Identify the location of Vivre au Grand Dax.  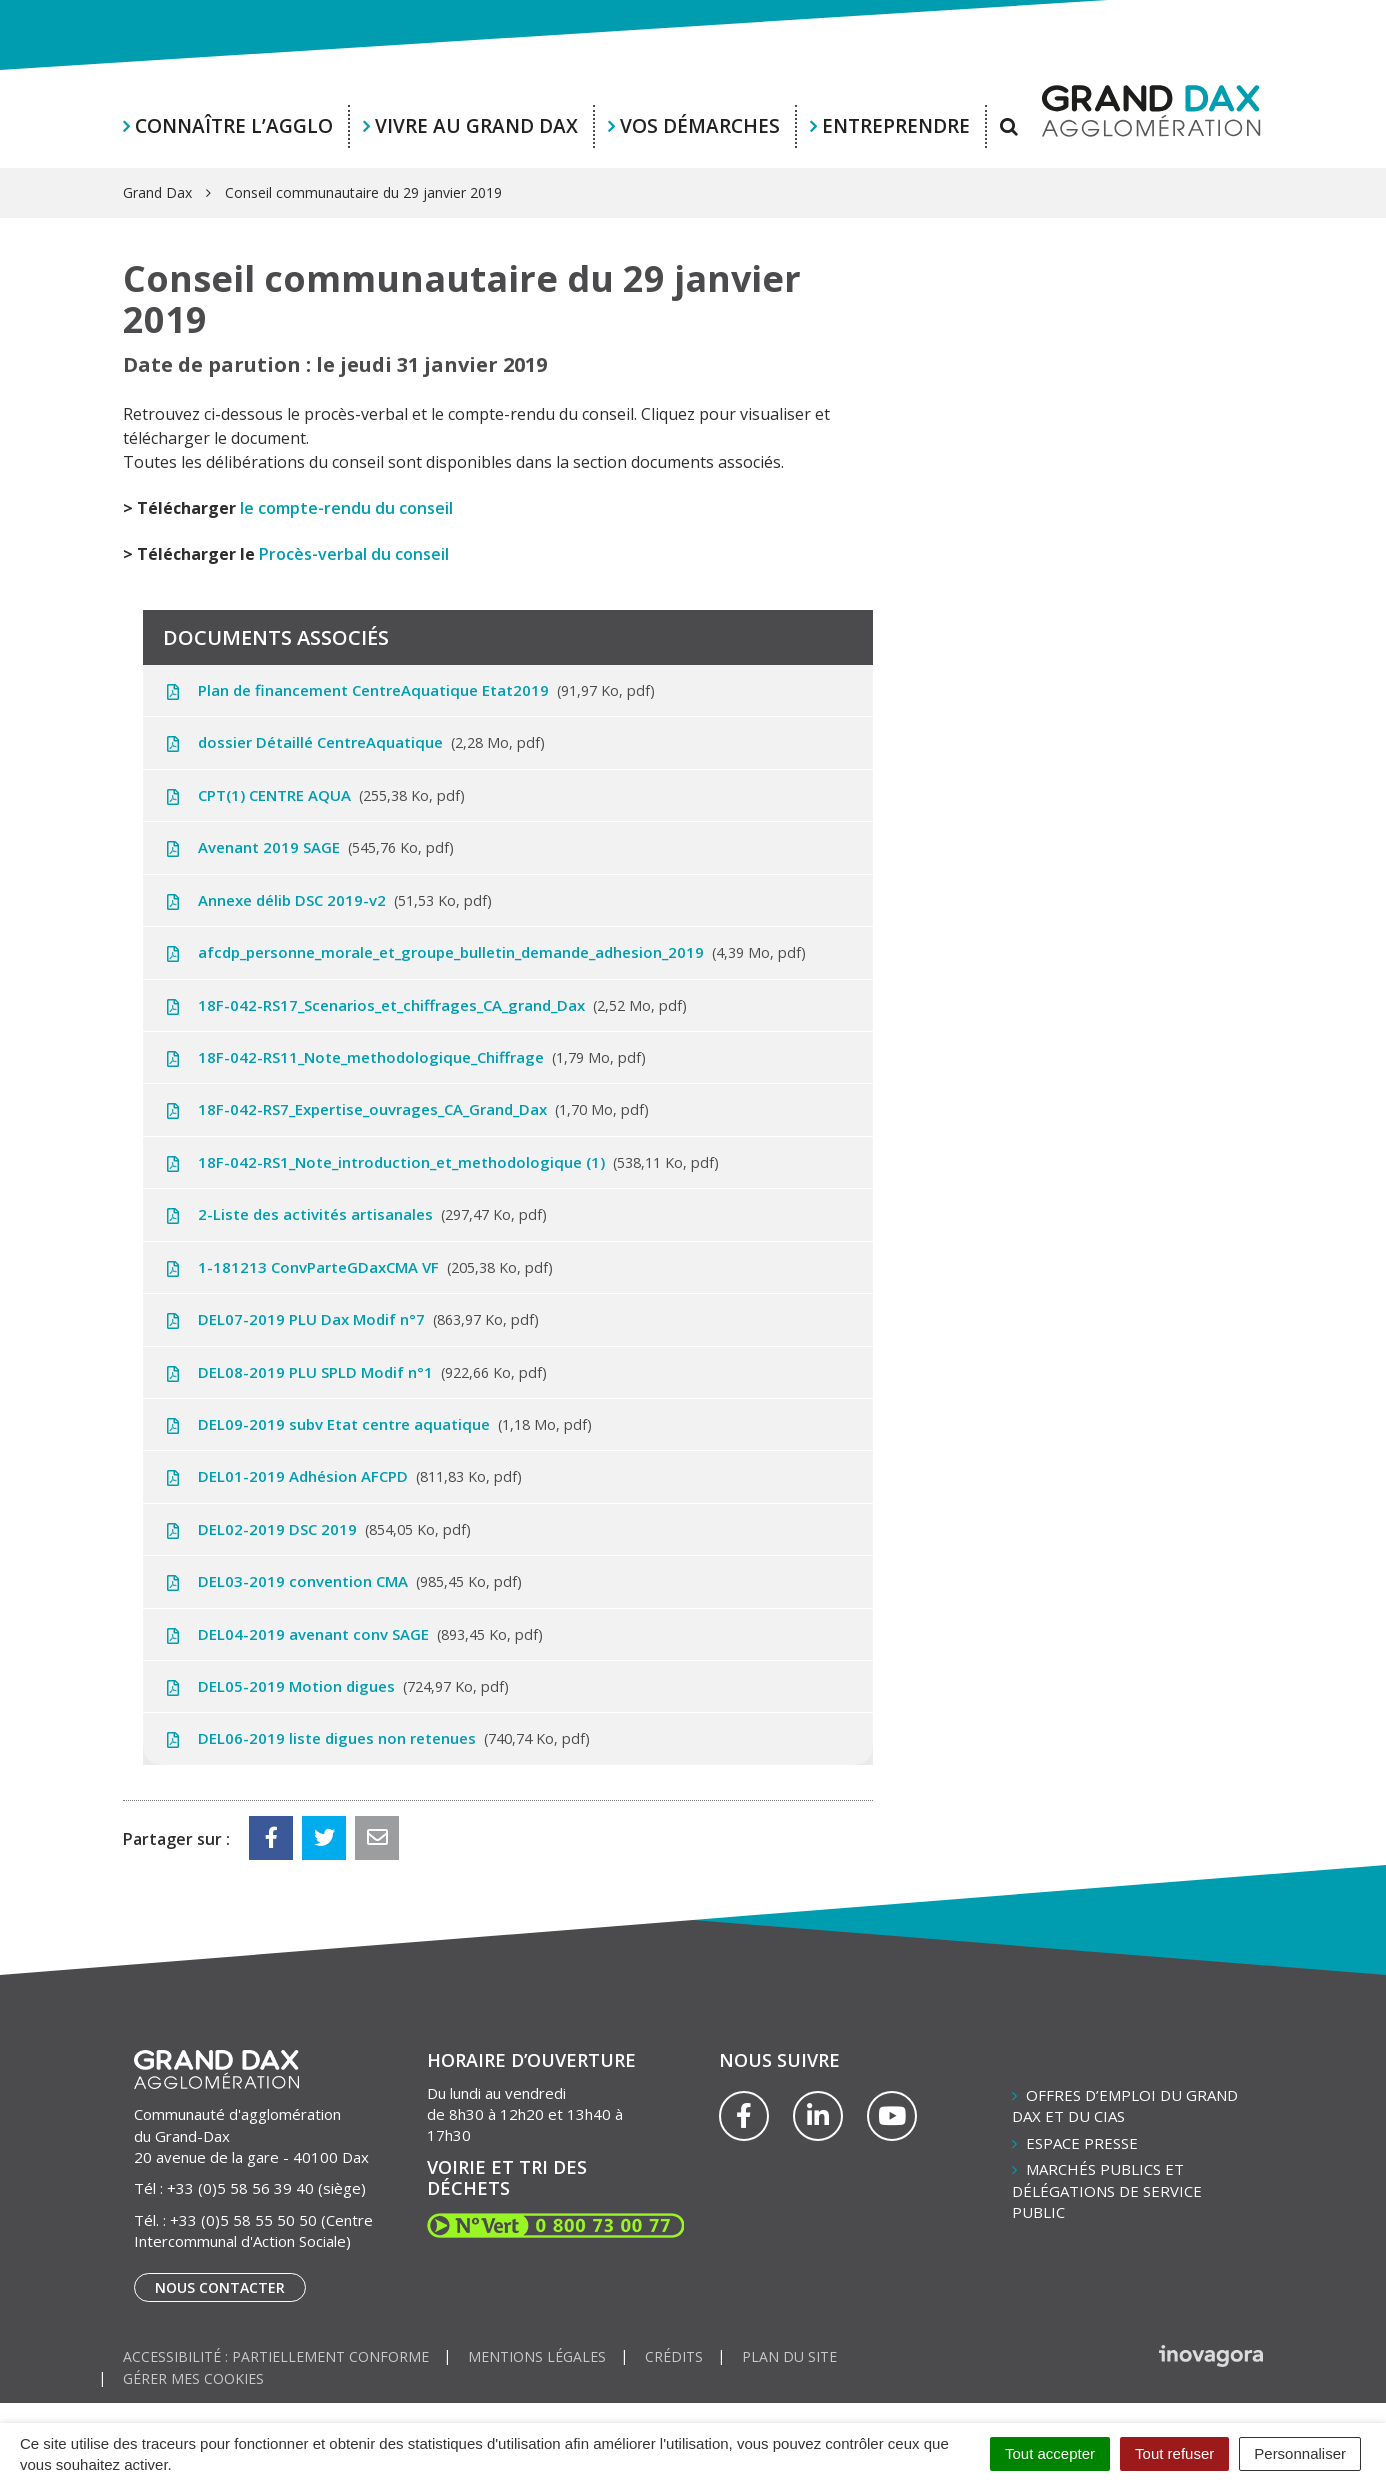
(476, 126).